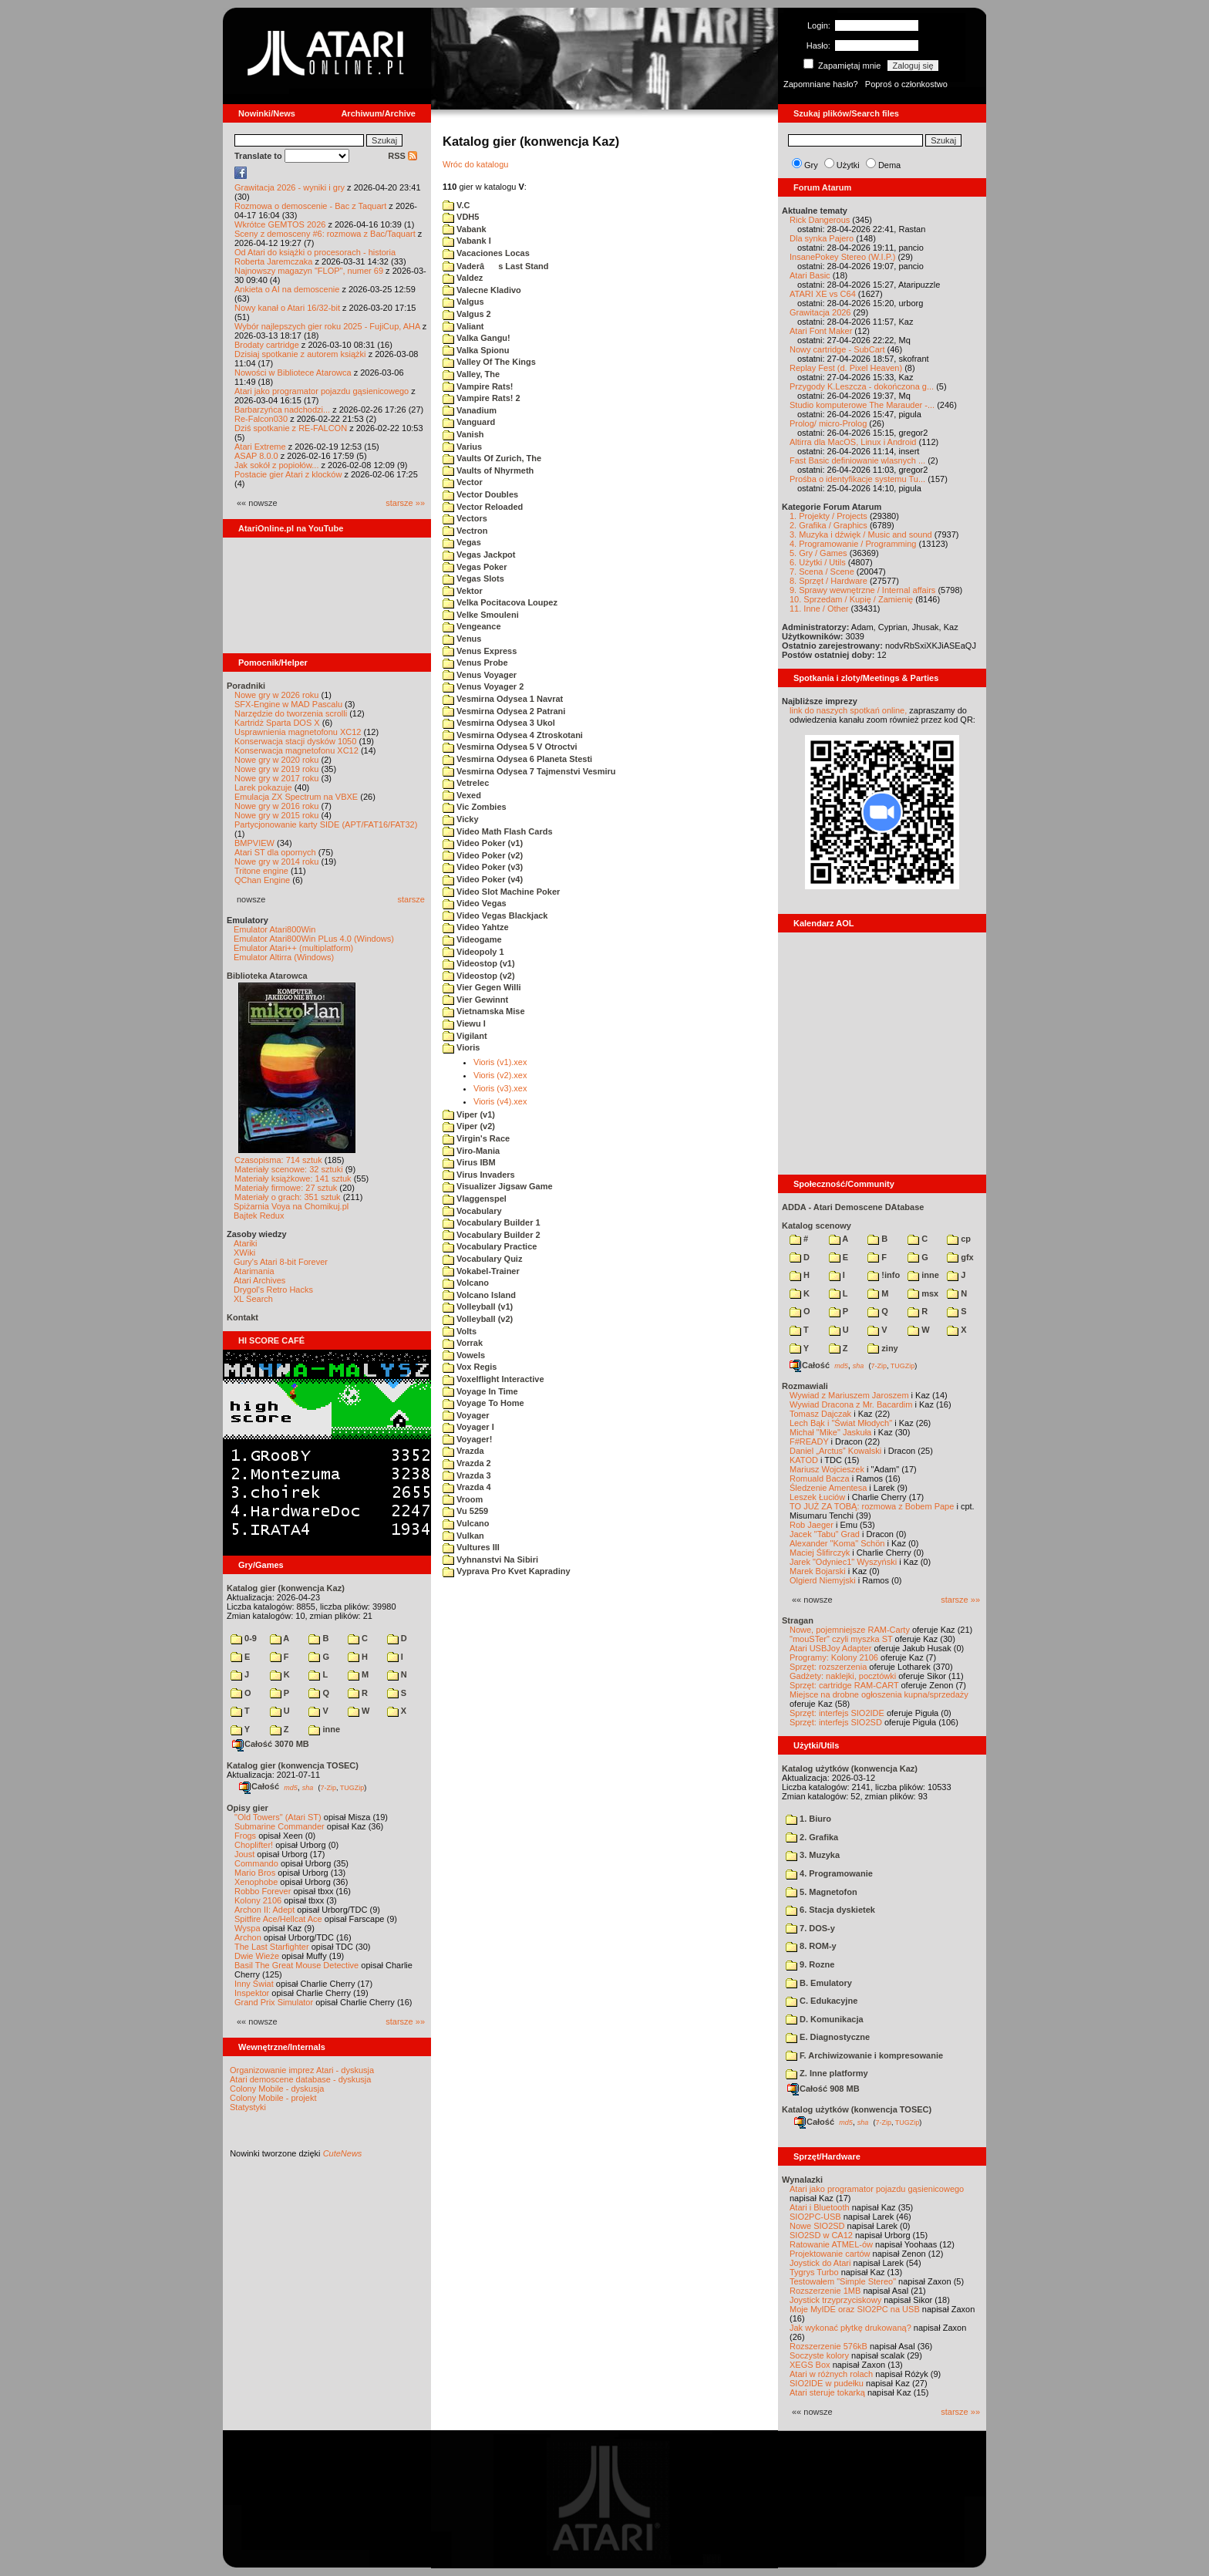 The width and height of the screenshot is (1209, 2576). I want to click on Vaderâs Last Stand, so click(496, 266).